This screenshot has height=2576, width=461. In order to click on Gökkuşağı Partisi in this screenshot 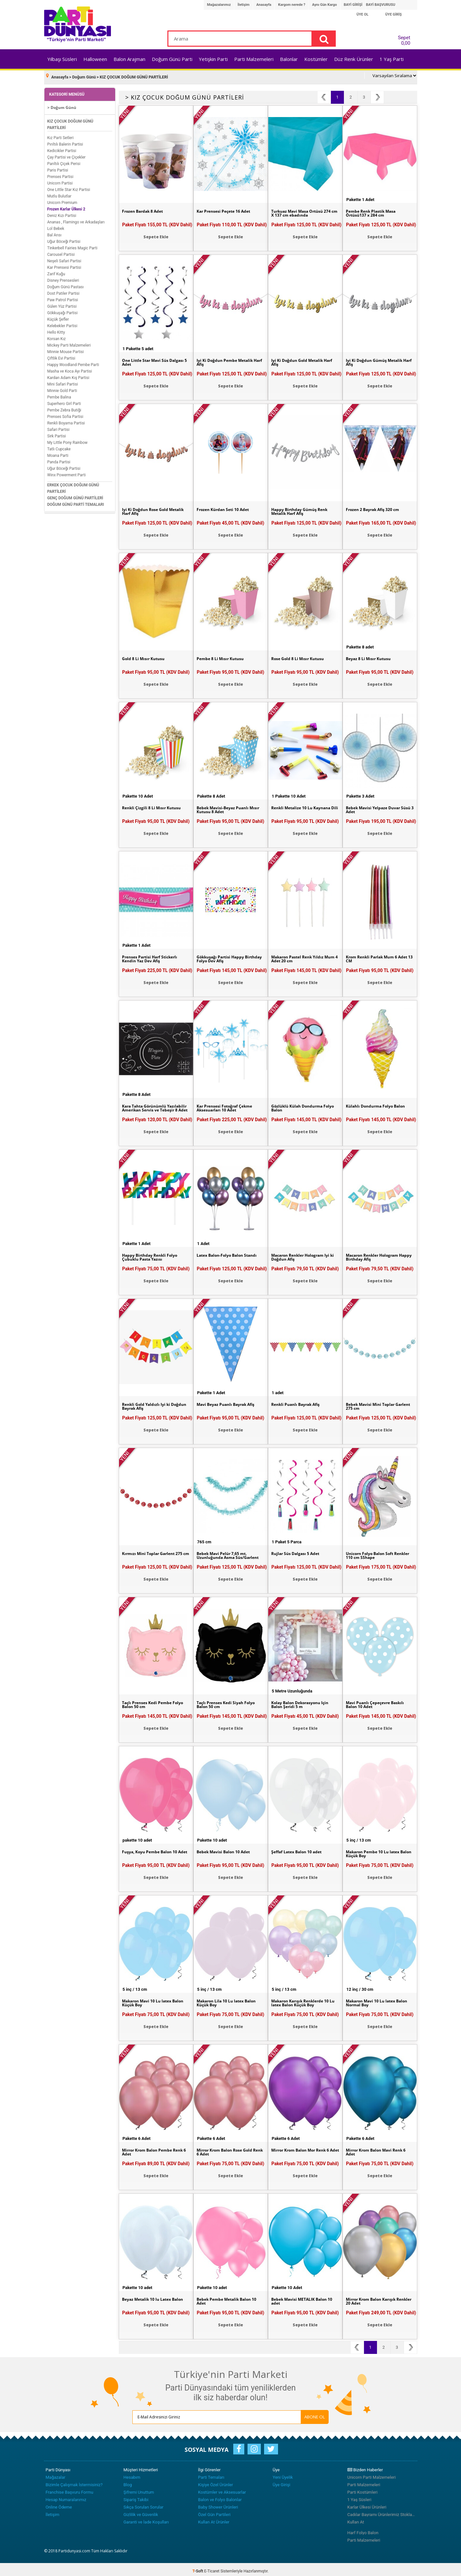, I will do `click(62, 309)`.